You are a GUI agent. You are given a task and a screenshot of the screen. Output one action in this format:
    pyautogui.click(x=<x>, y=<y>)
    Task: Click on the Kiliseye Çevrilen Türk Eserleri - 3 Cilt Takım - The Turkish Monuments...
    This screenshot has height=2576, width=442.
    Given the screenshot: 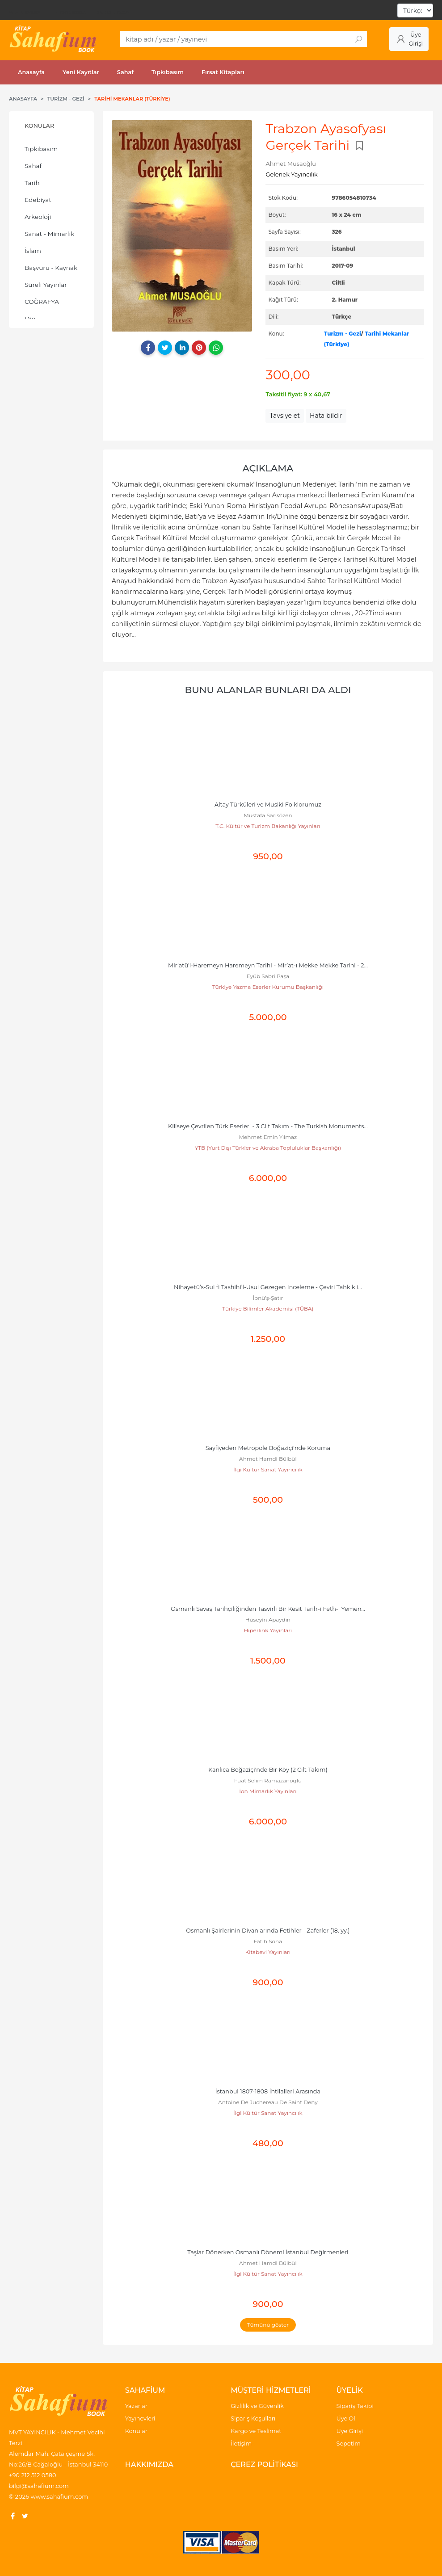 What is the action you would take?
    pyautogui.click(x=268, y=1126)
    